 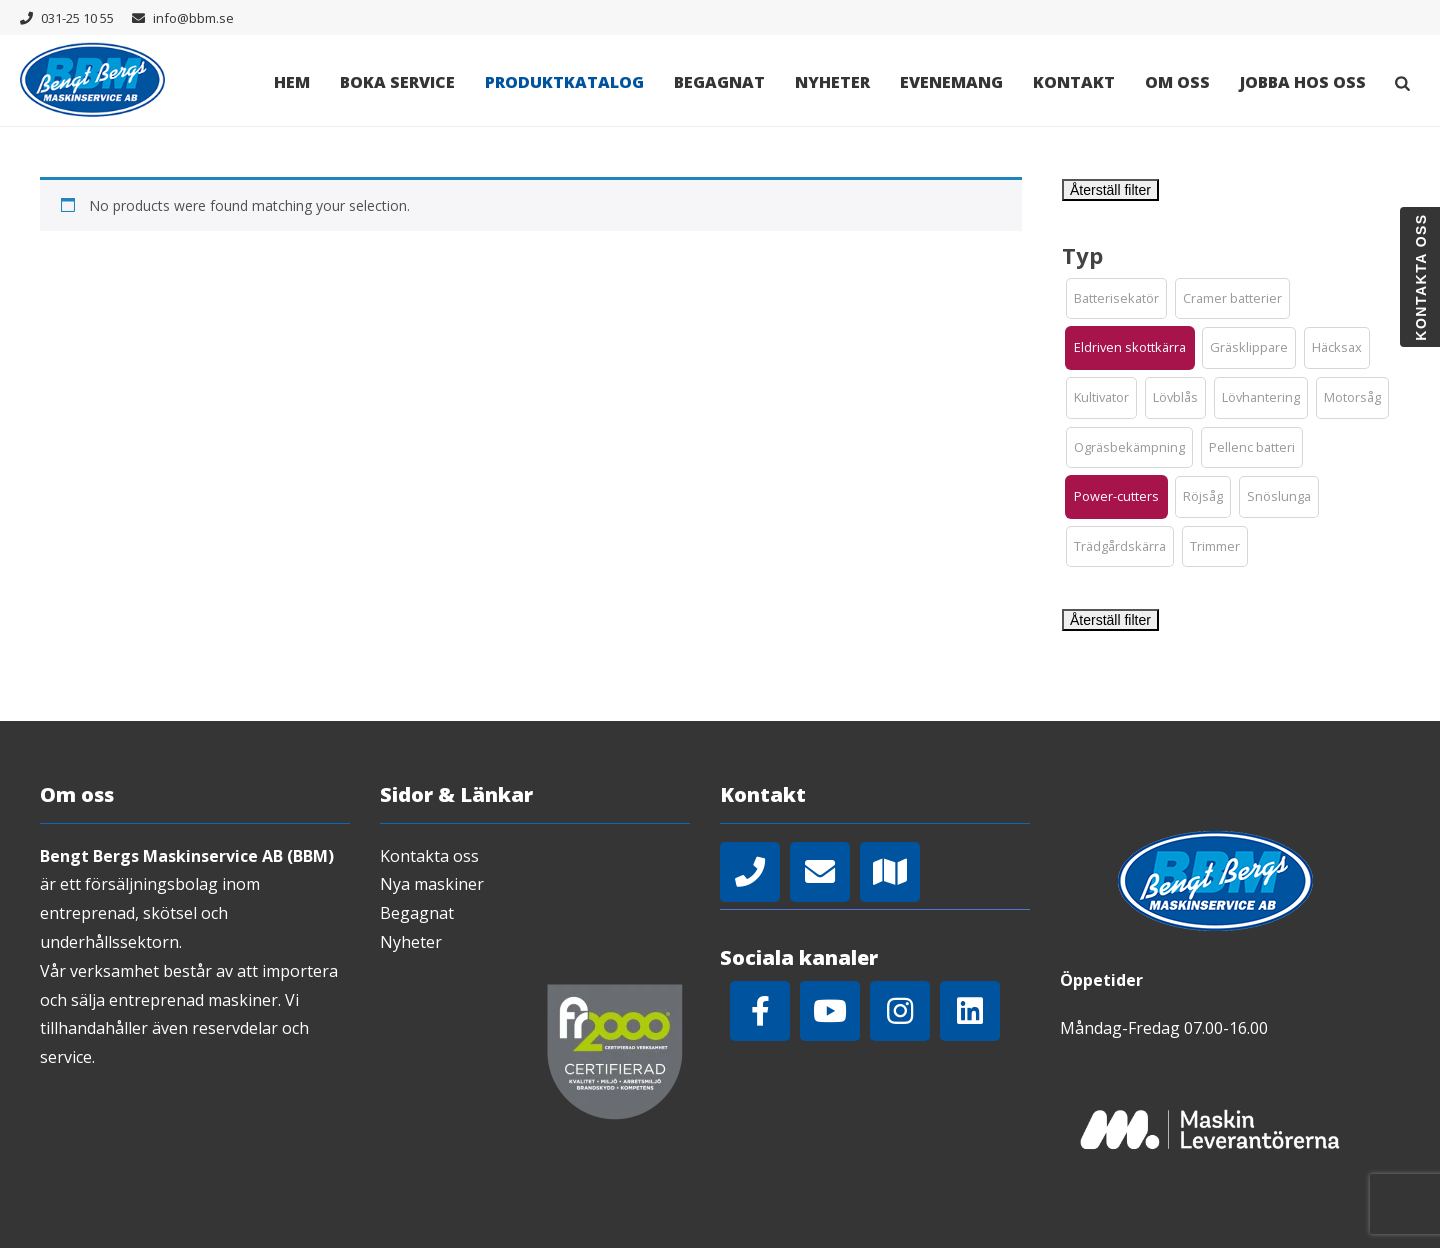 What do you see at coordinates (1074, 82) in the screenshot?
I see `Kontakt` at bounding box center [1074, 82].